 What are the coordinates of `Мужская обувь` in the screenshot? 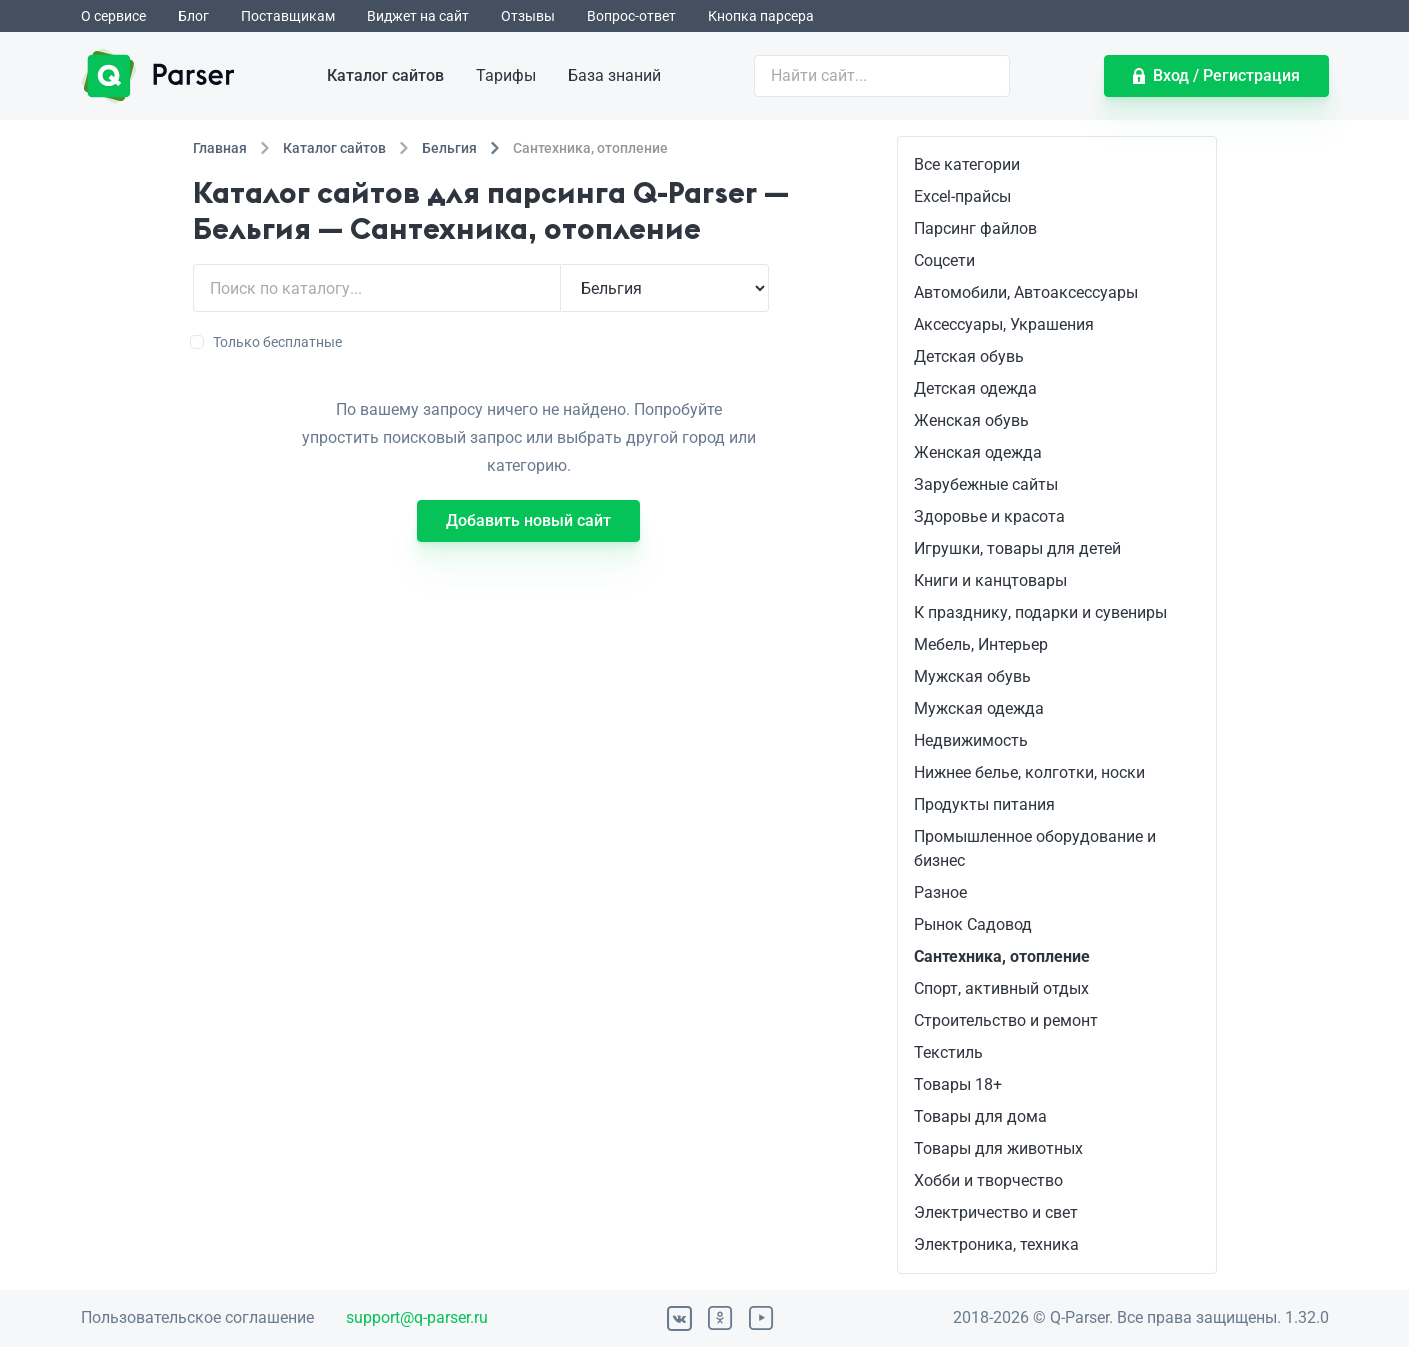 It's located at (972, 676).